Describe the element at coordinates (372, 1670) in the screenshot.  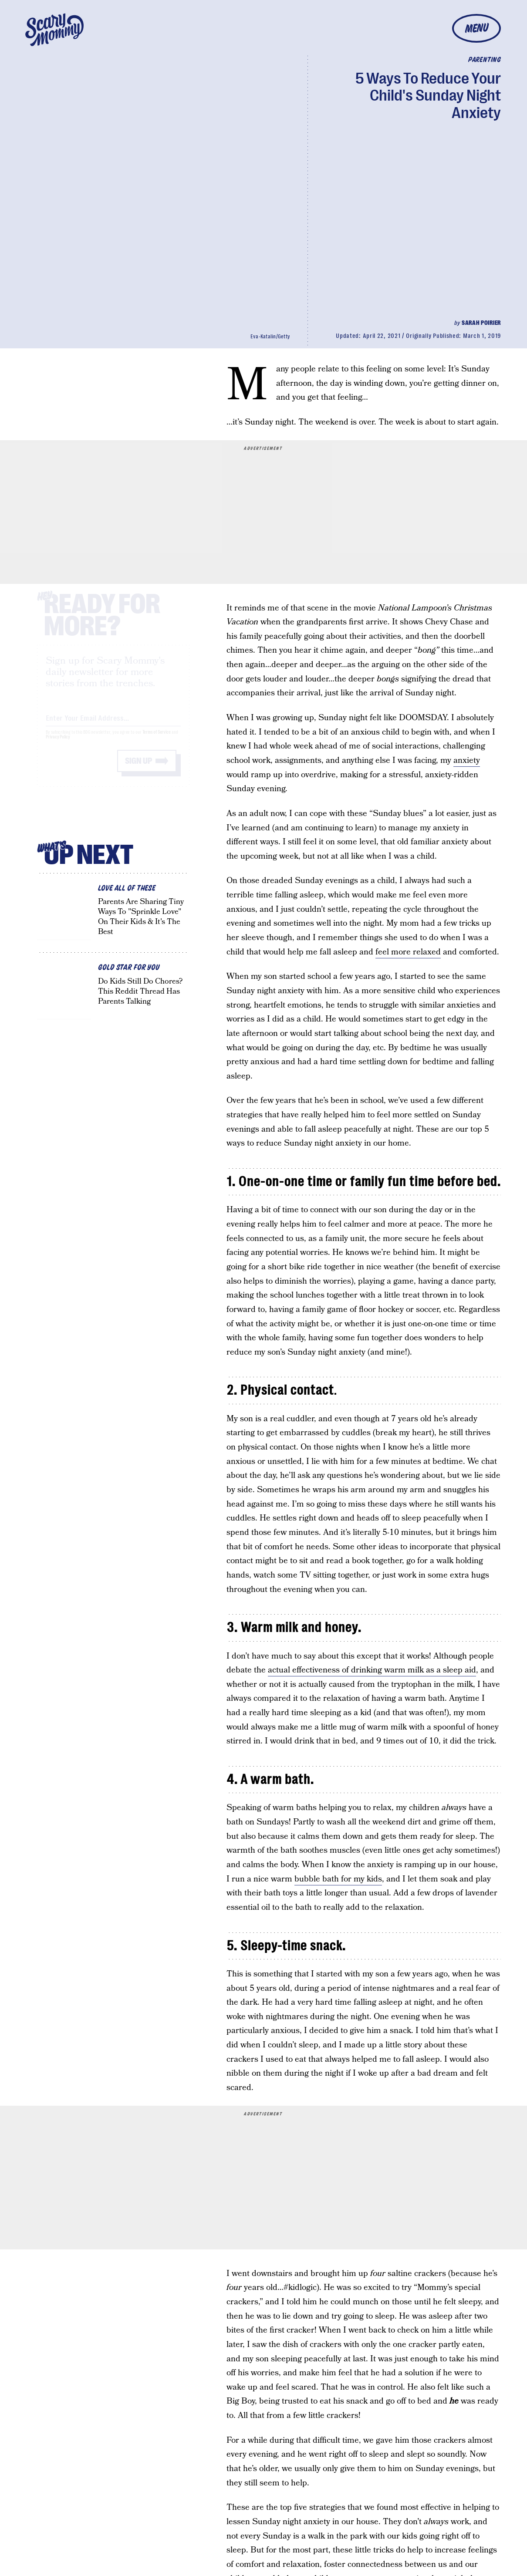
I see `actual effectiveness of drinking warm milk as a sleep aid` at that location.